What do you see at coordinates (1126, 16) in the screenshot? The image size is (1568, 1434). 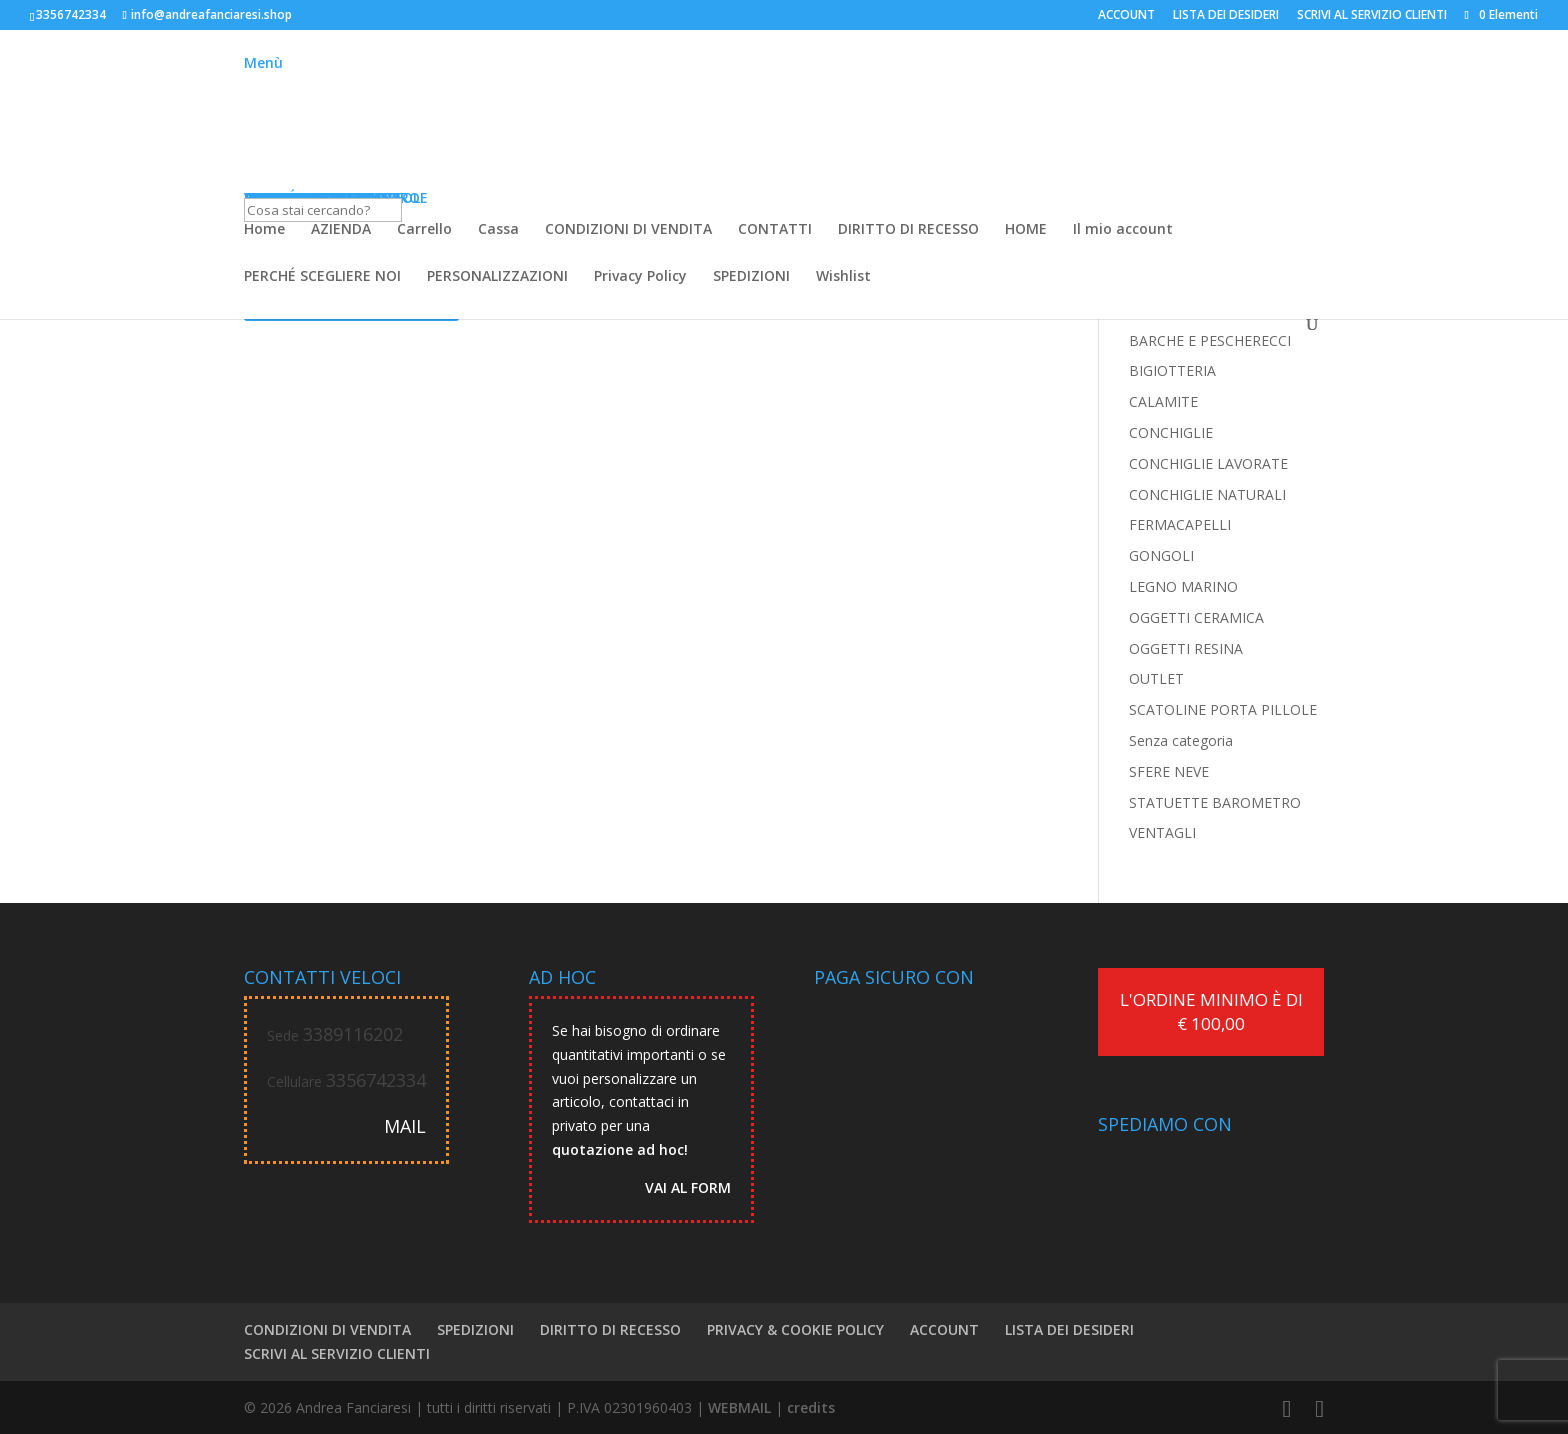 I see `ACCOUNT` at bounding box center [1126, 16].